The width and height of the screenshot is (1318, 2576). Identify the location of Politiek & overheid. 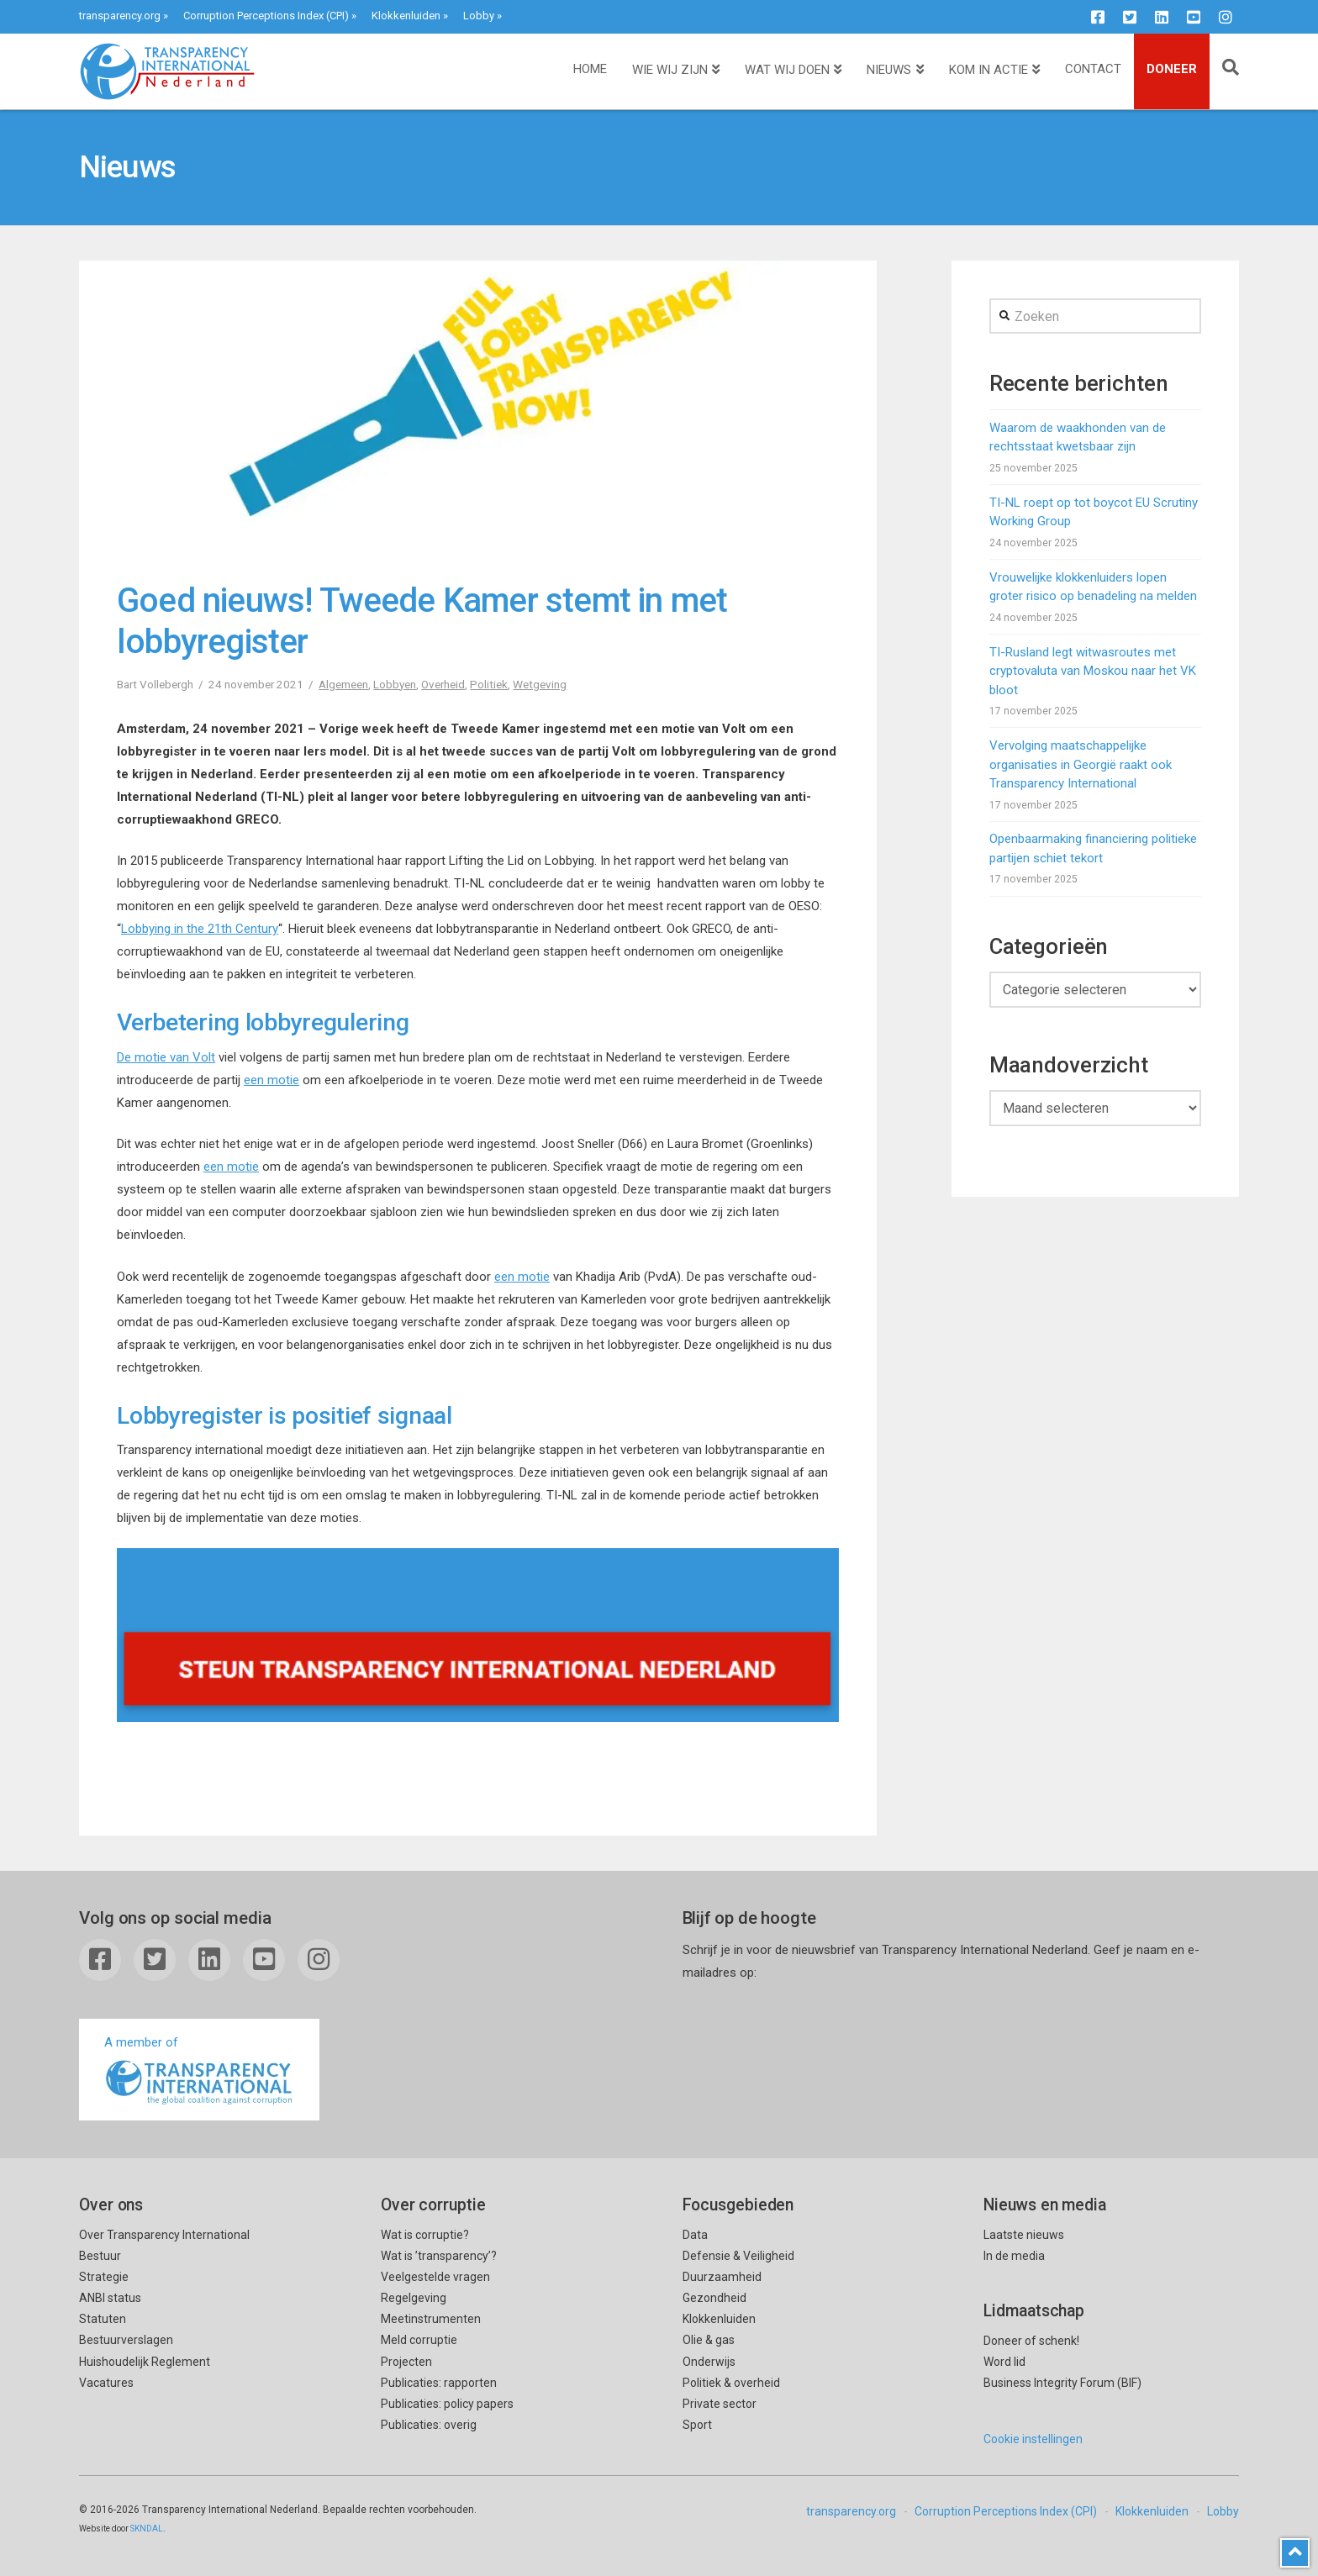
(731, 2382).